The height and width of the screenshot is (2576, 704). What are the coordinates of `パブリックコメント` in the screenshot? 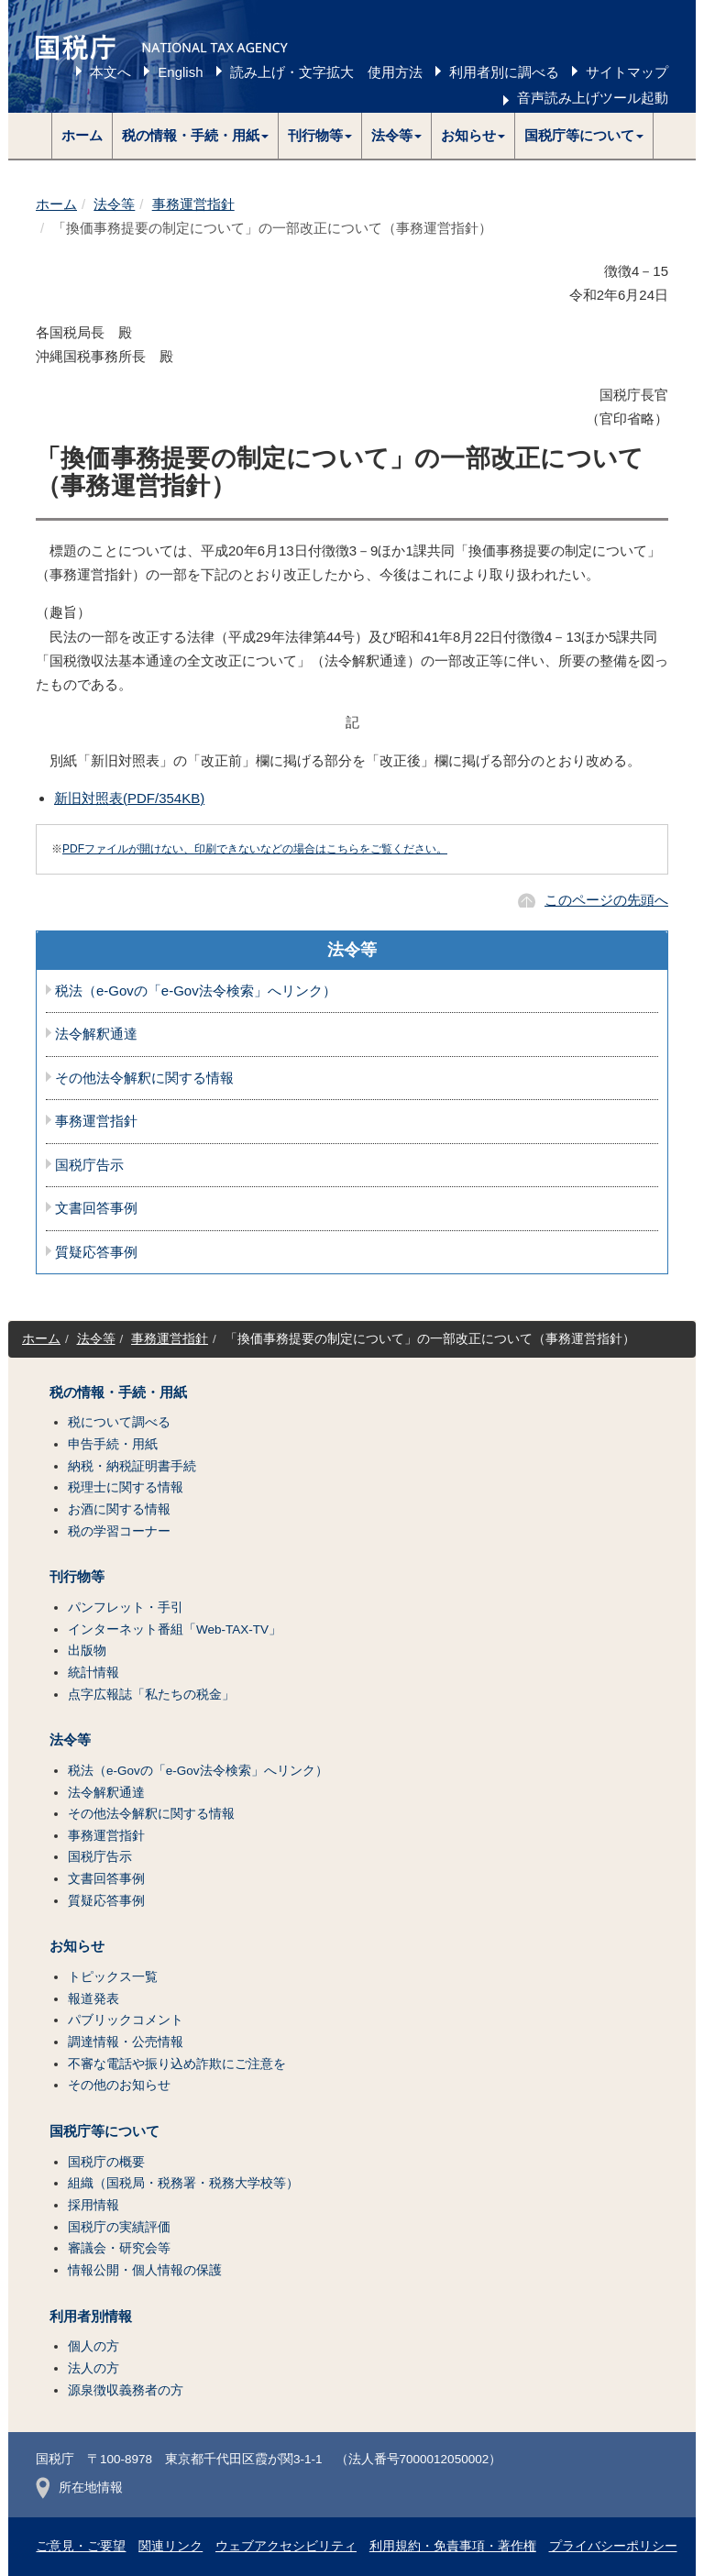 It's located at (125, 2020).